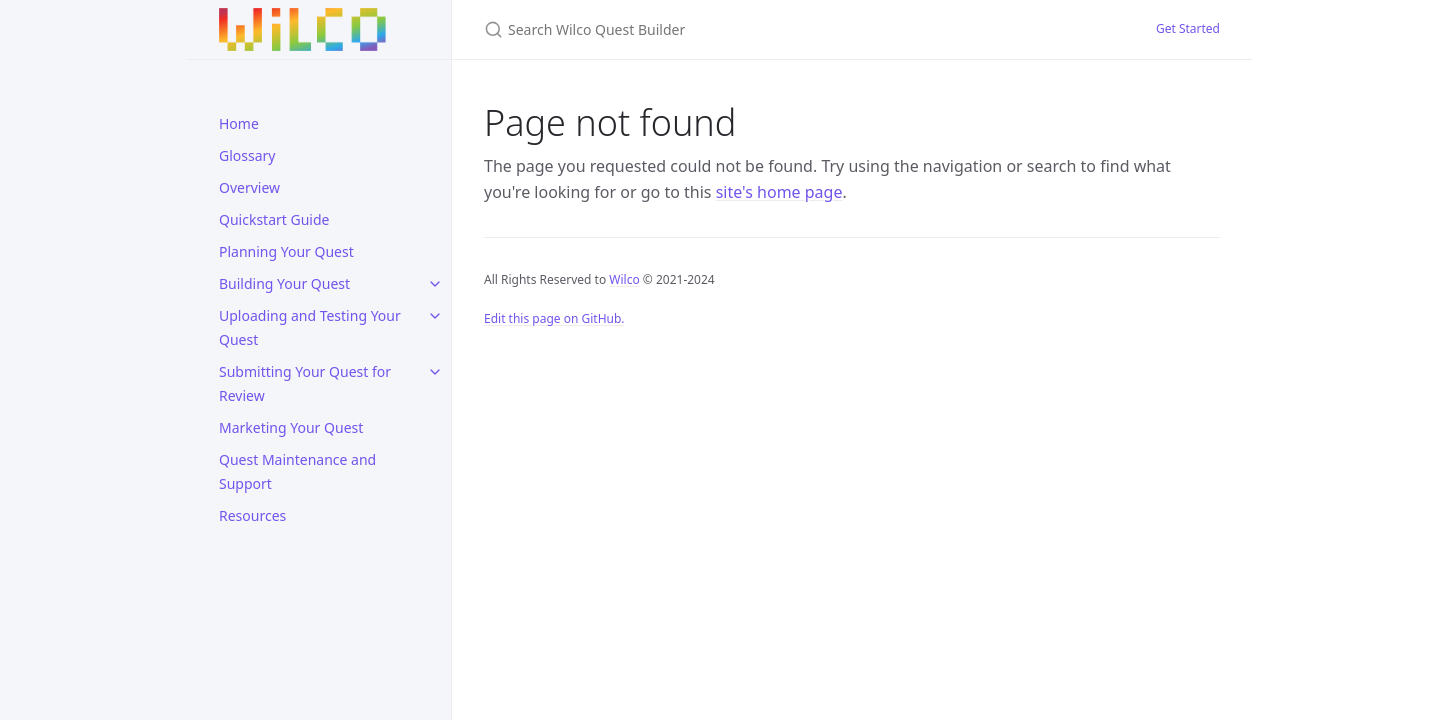 This screenshot has height=720, width=1440. What do you see at coordinates (435, 372) in the screenshot?
I see `[toggle links in Submitting Your Quest for Review category]` at bounding box center [435, 372].